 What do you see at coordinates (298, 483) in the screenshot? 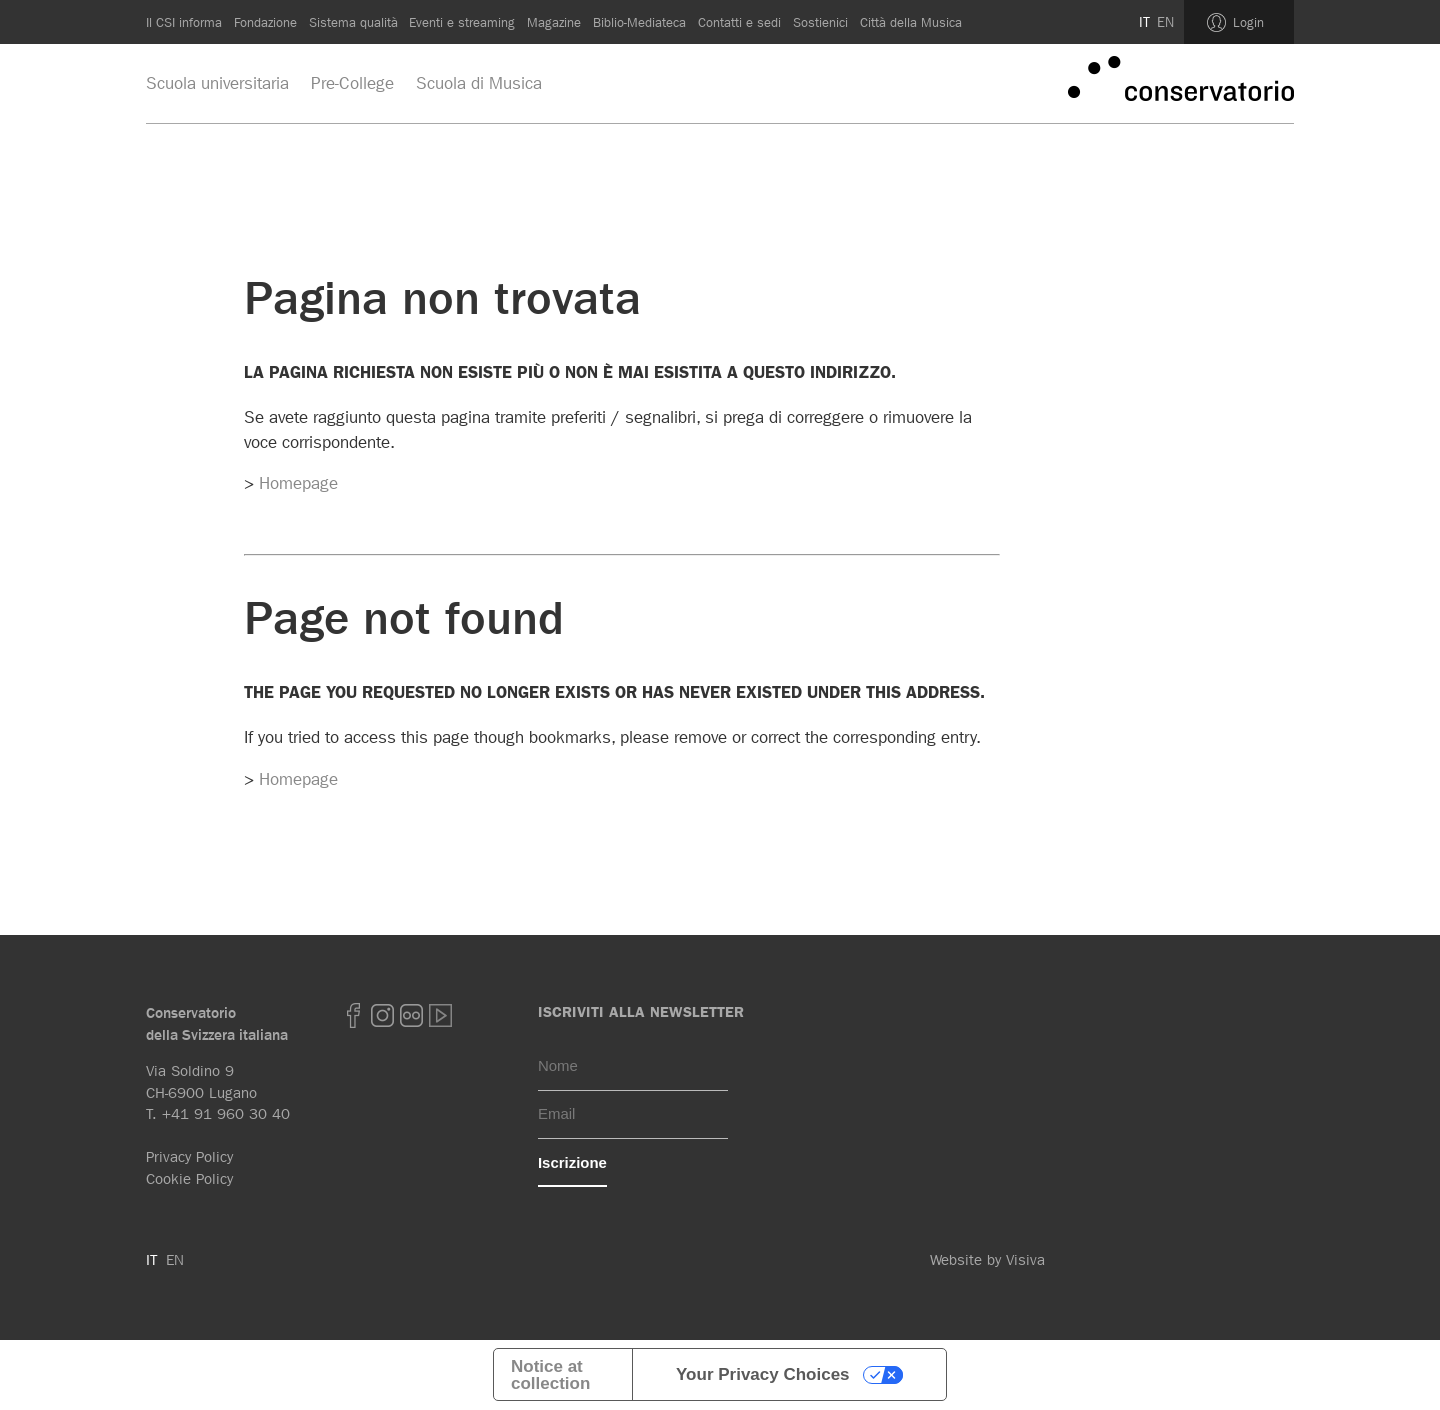
I see `Homepage` at bounding box center [298, 483].